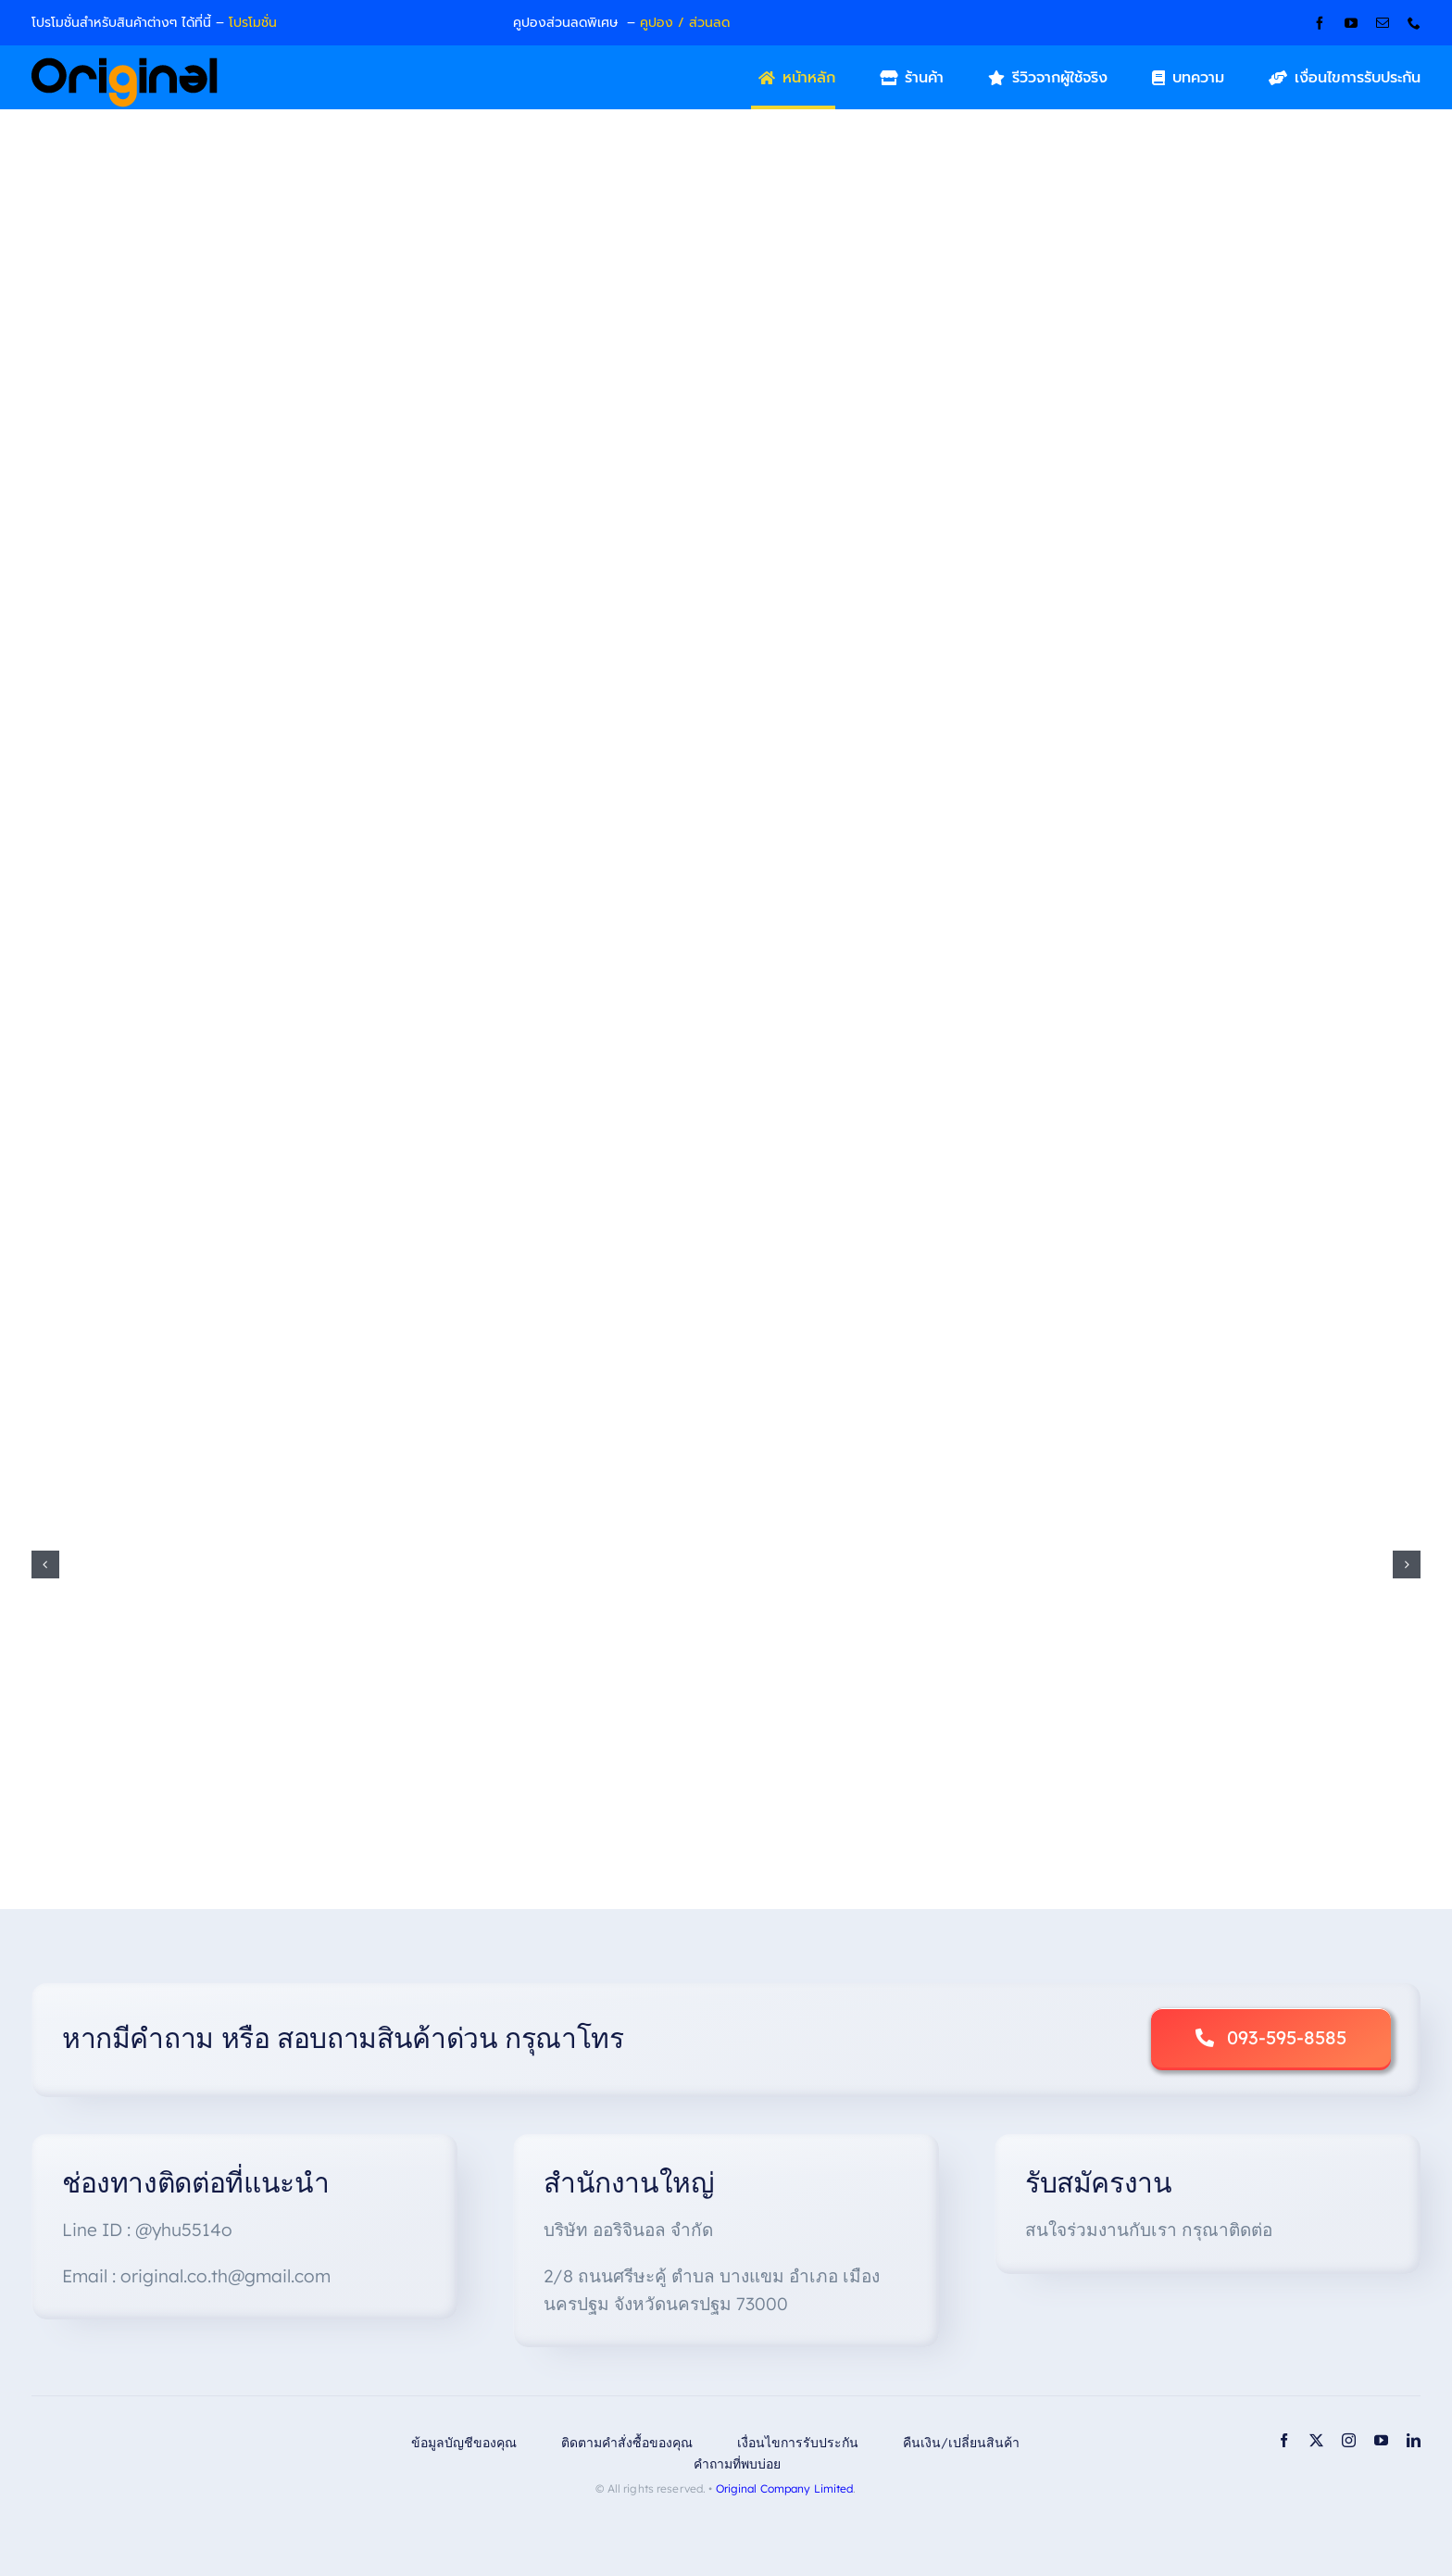 This screenshot has width=1452, height=2576. What do you see at coordinates (1316, 2440) in the screenshot?
I see `[twitter]` at bounding box center [1316, 2440].